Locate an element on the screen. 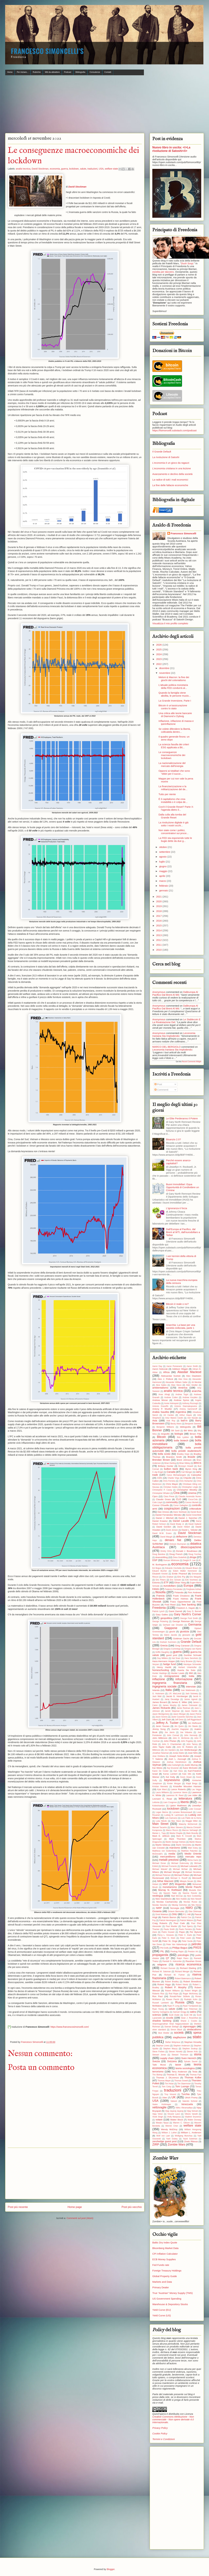  Alexander William Salter is located at coordinates (177, 1382).